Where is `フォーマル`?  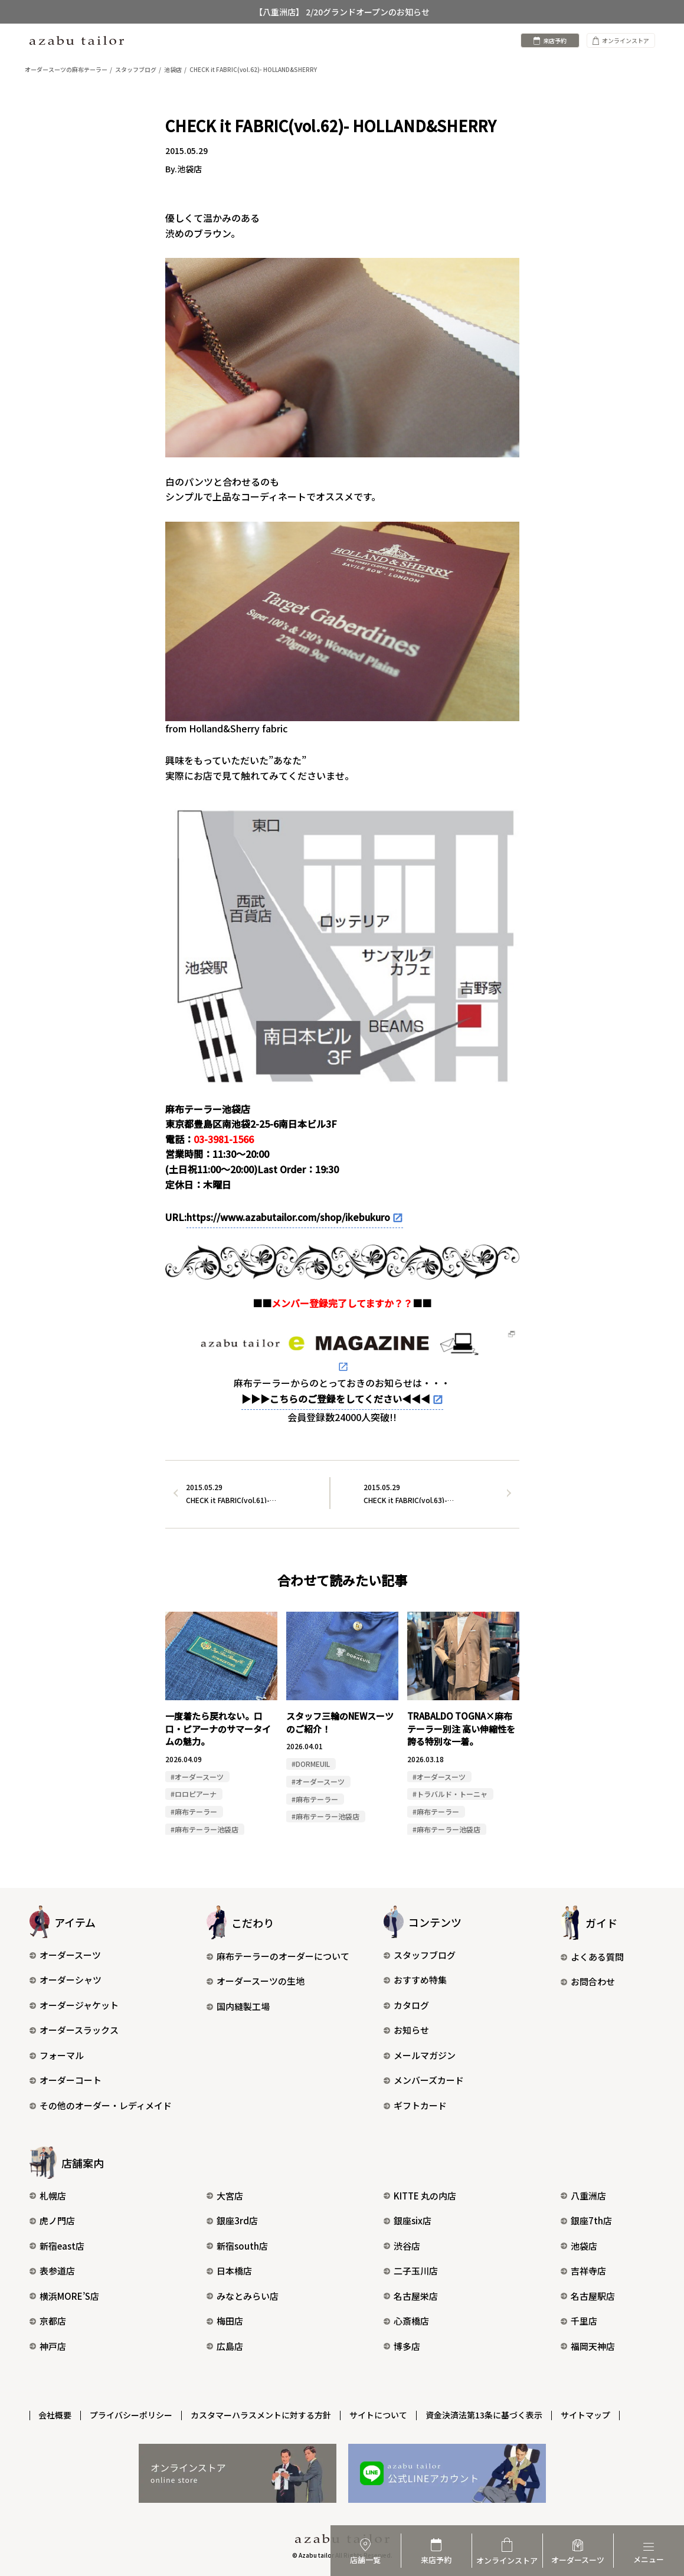 フォーマル is located at coordinates (57, 2055).